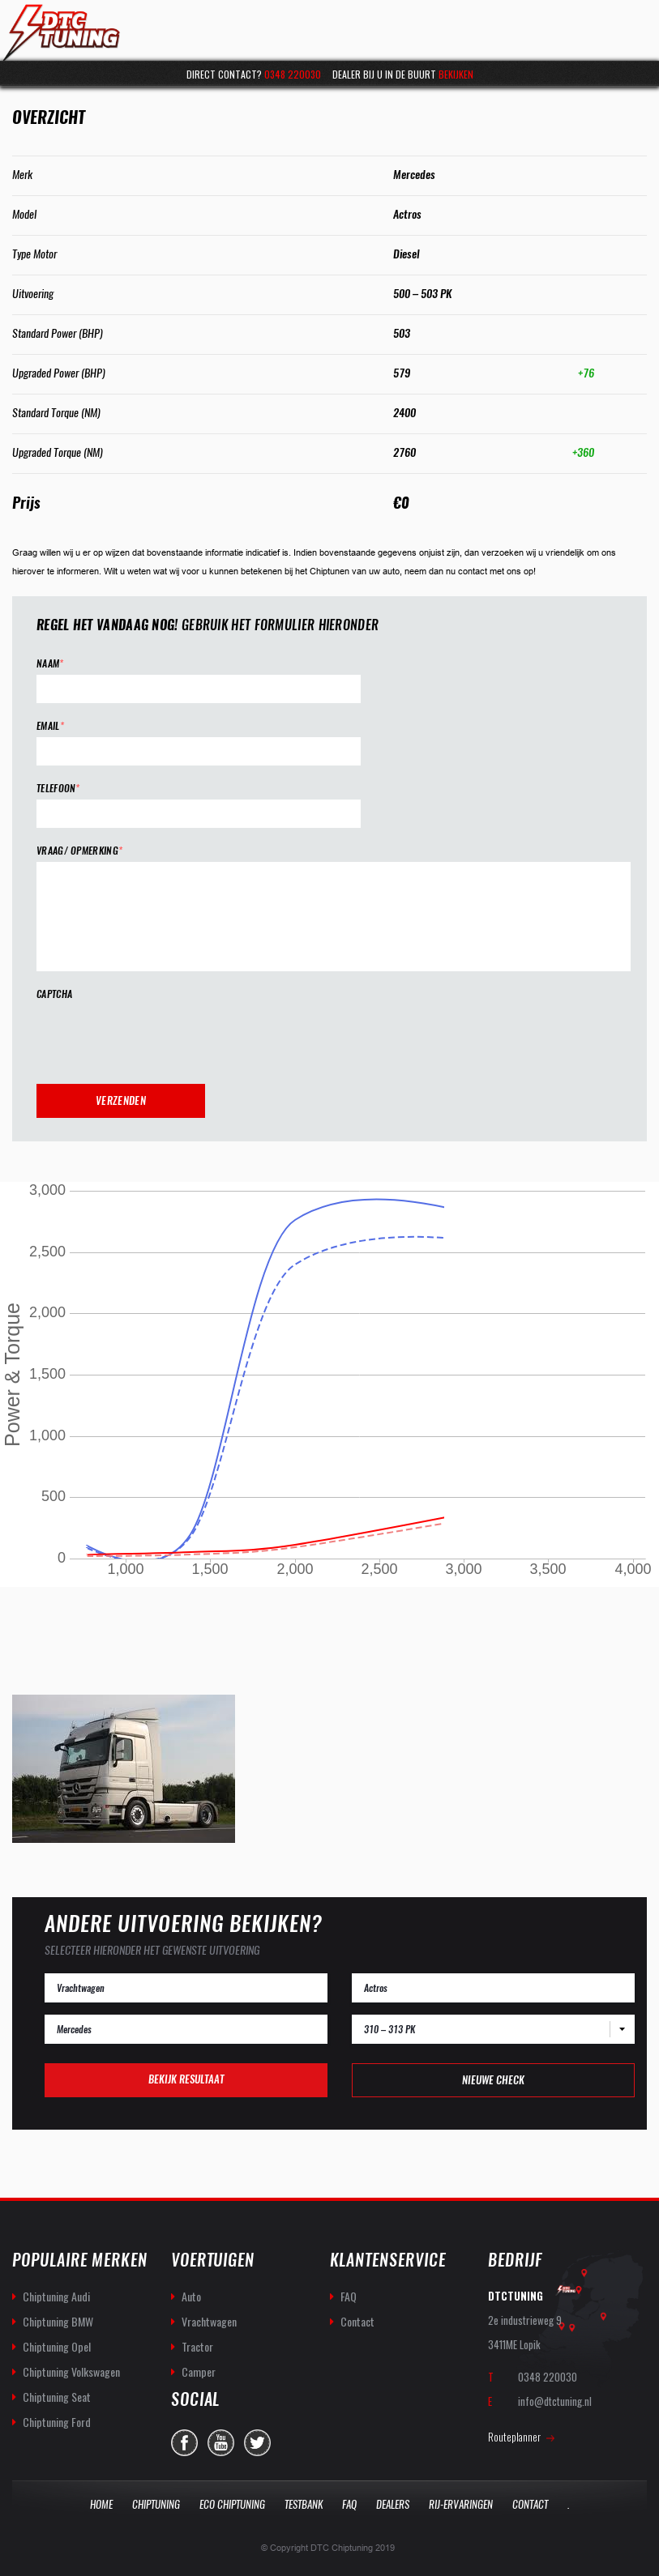 This screenshot has height=2576, width=659. What do you see at coordinates (304, 2504) in the screenshot?
I see `Testbank` at bounding box center [304, 2504].